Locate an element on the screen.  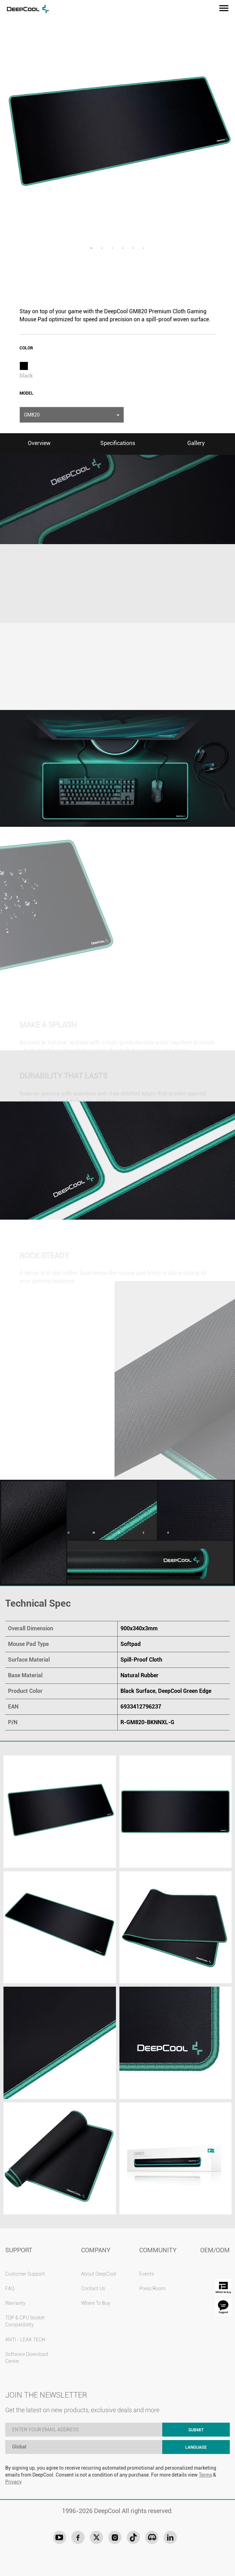
Events is located at coordinates (146, 2274).